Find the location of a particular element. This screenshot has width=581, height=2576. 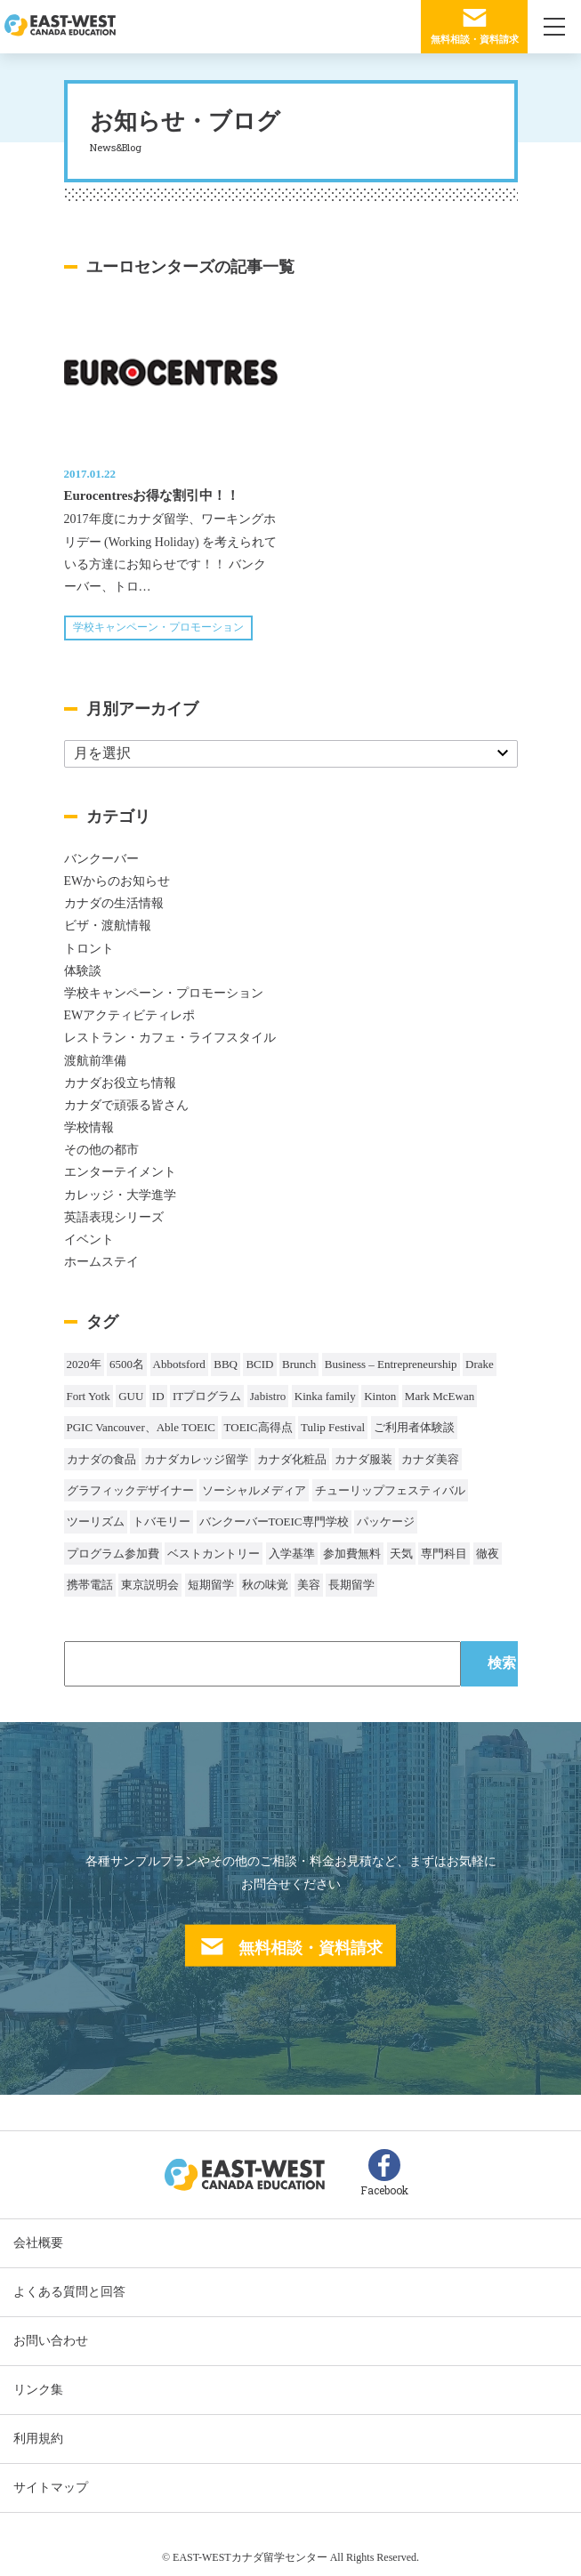

トバモリー [トバモリー (1個の項目)] is located at coordinates (161, 1521).